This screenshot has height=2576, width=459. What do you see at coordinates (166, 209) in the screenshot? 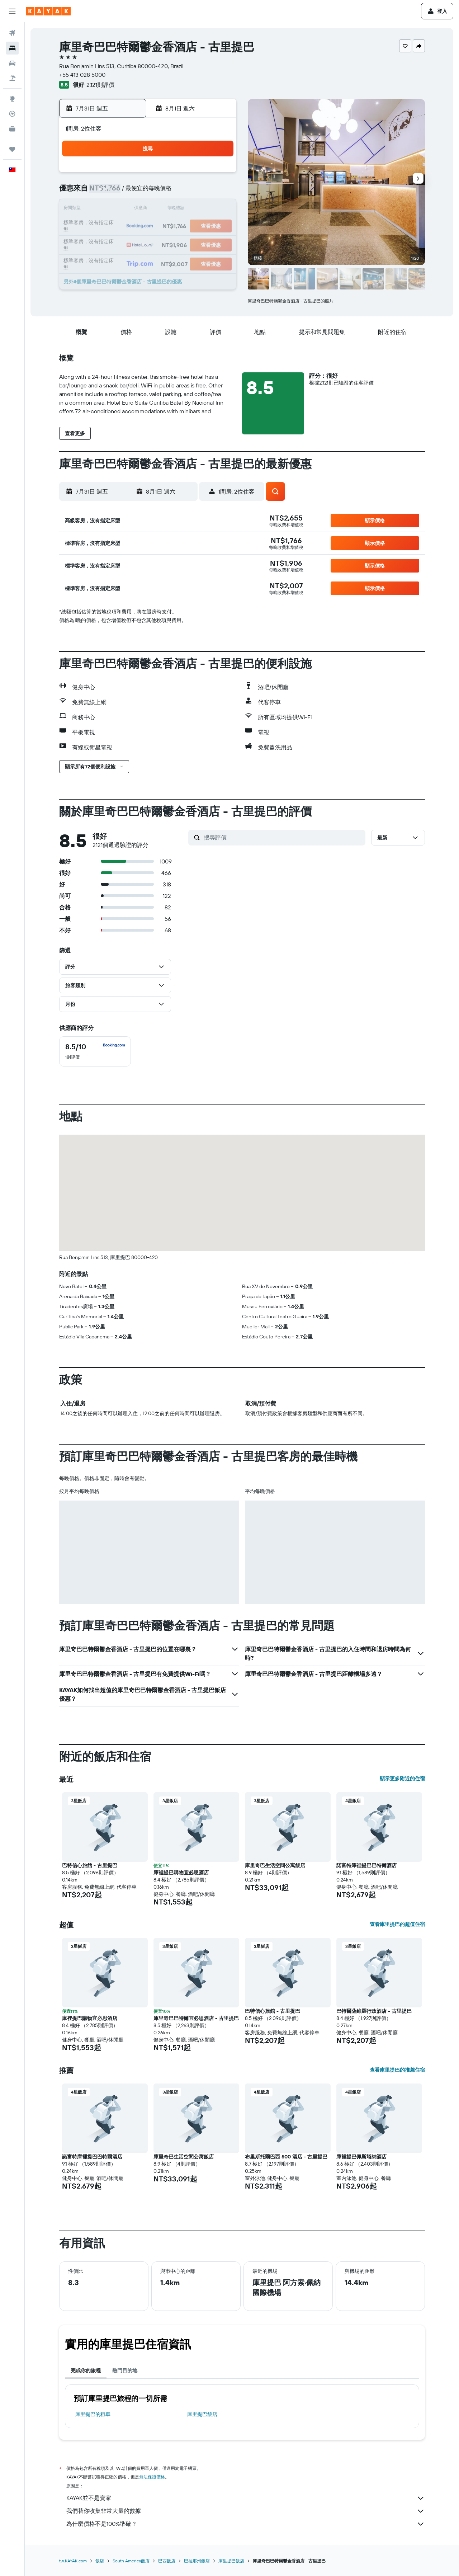
I see `15 [button]` at bounding box center [166, 209].